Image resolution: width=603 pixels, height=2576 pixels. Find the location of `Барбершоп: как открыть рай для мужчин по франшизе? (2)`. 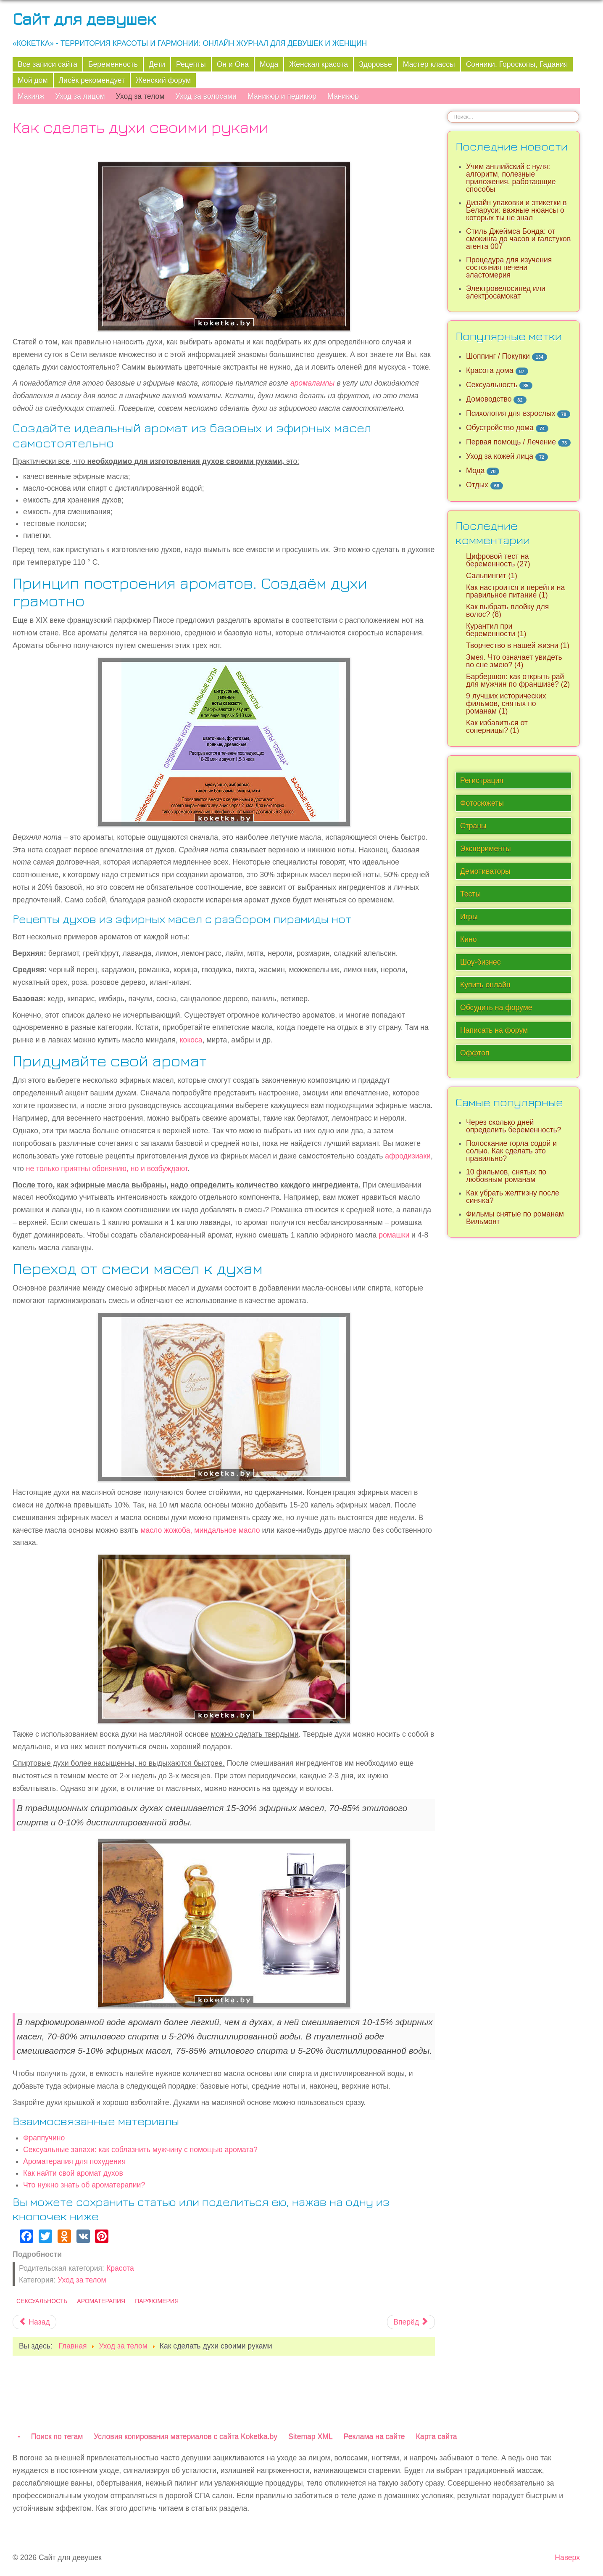

Барбершоп: как открыть рай для мужчин по франшизе? (2) is located at coordinates (518, 680).